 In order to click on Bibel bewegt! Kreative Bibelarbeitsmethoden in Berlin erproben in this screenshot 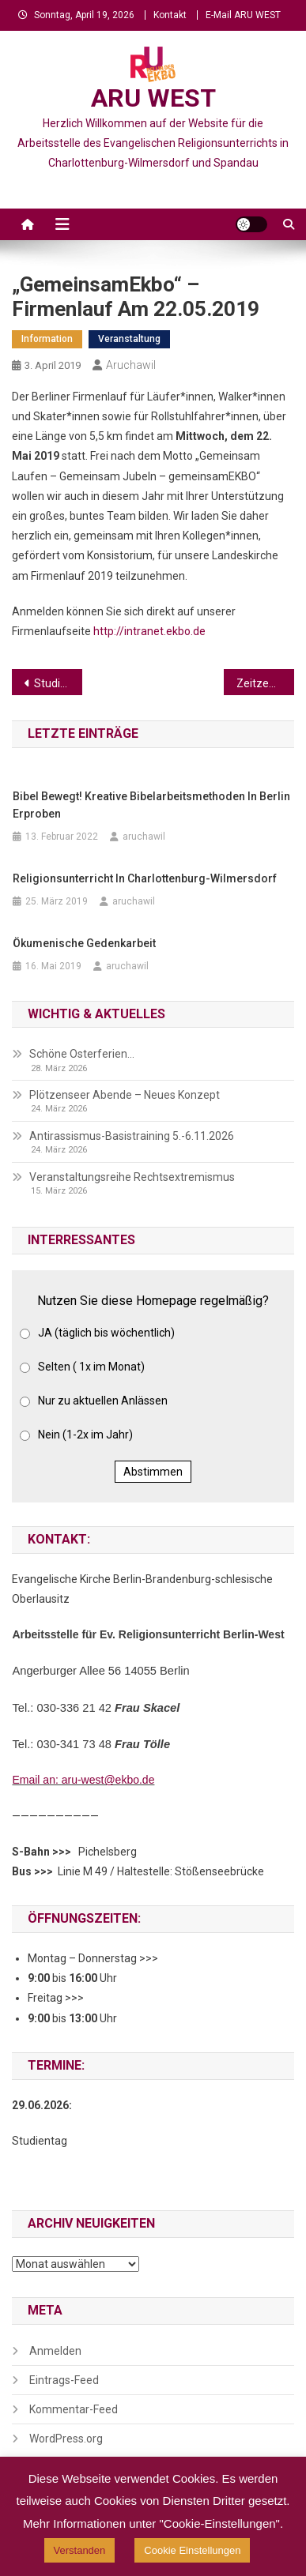, I will do `click(151, 805)`.